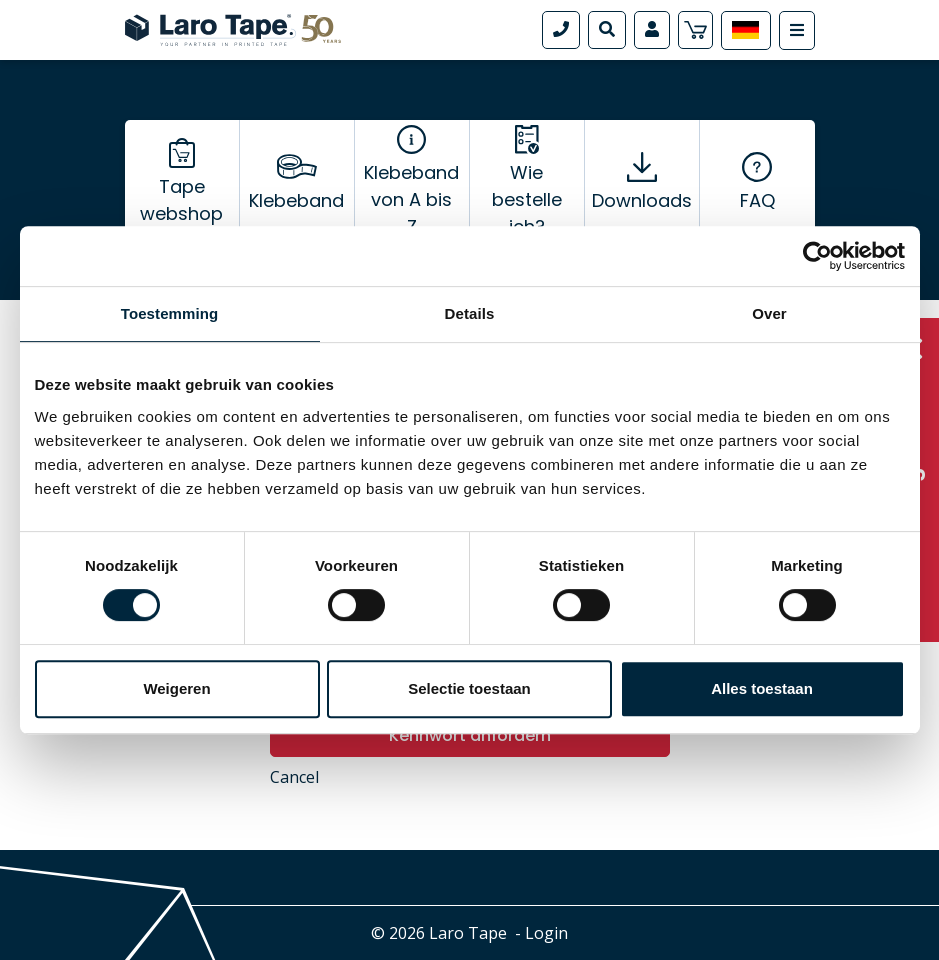 This screenshot has height=960, width=939. What do you see at coordinates (470, 313) in the screenshot?
I see `Details [tab]` at bounding box center [470, 313].